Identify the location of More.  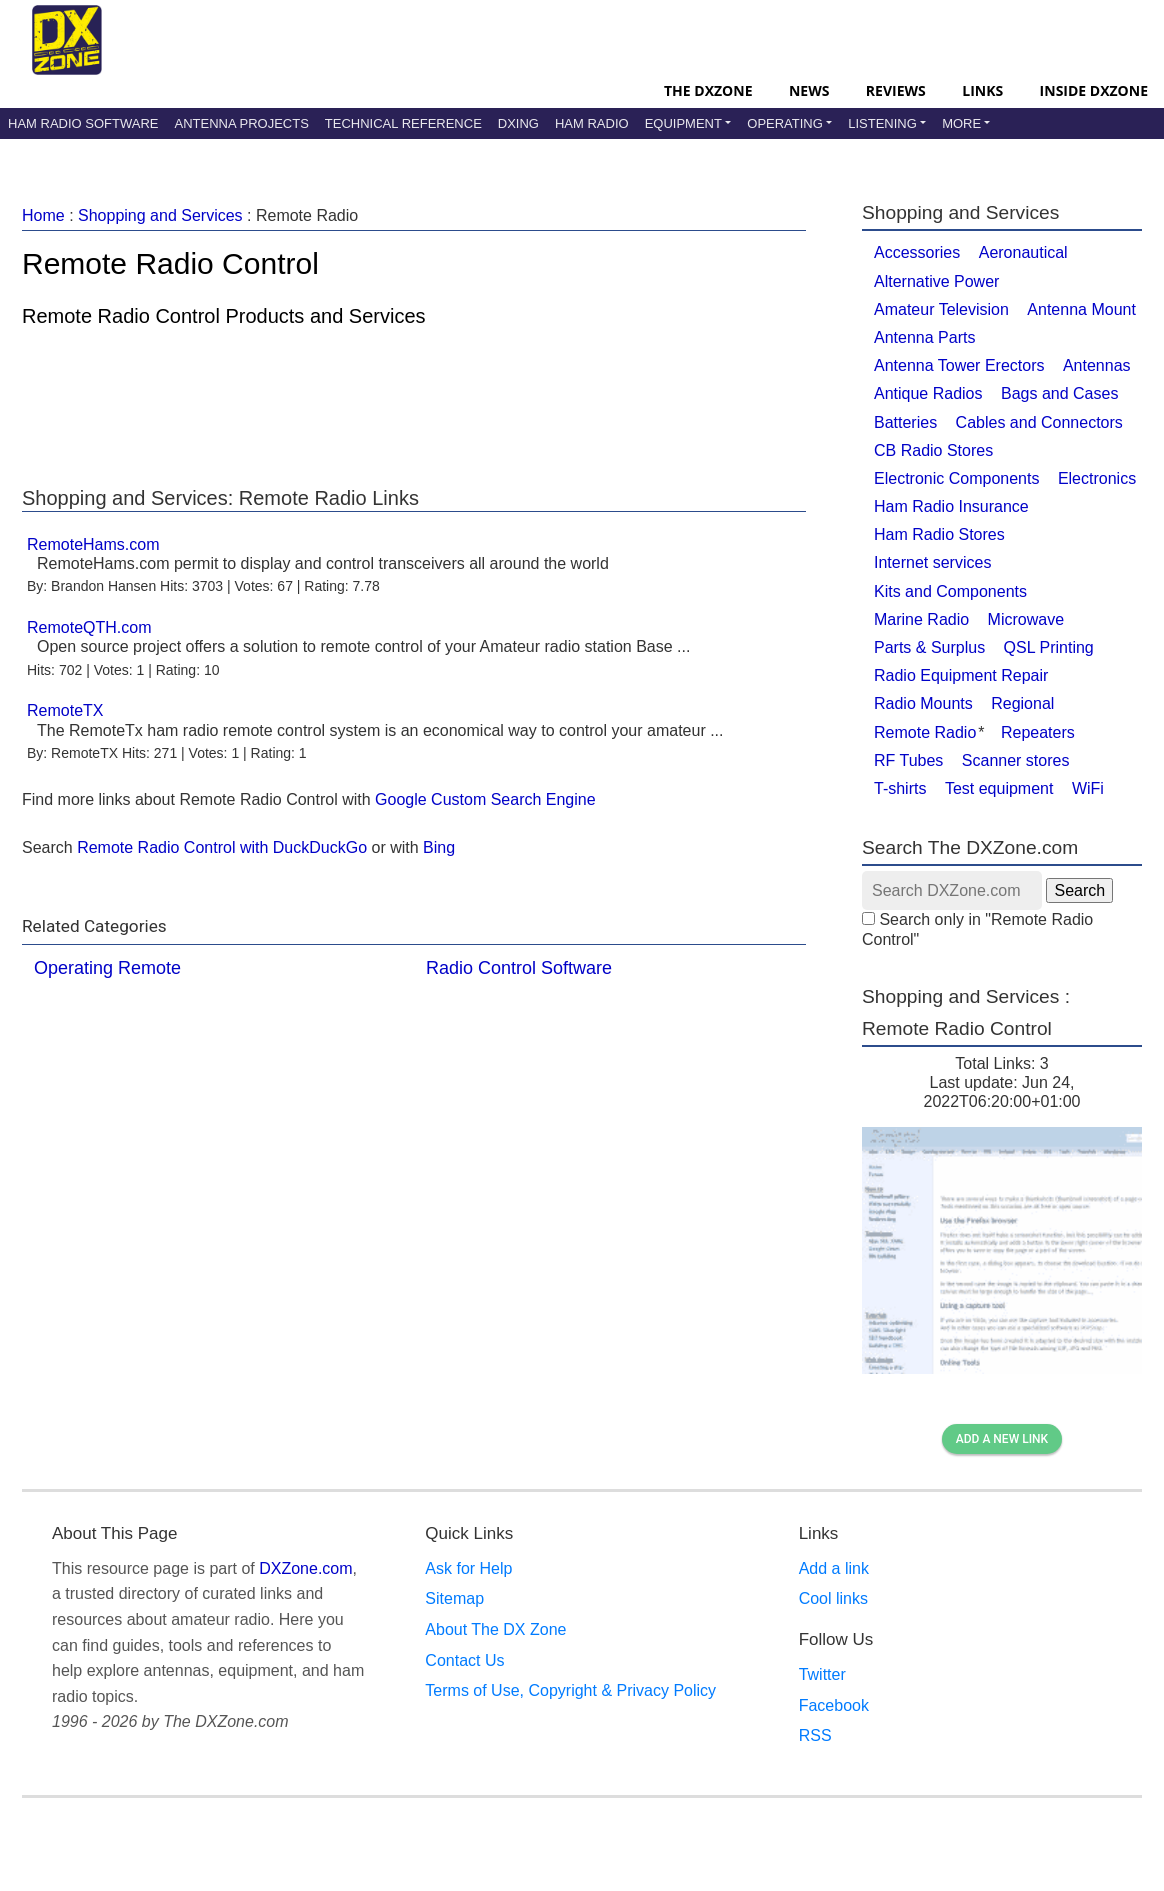
(961, 123).